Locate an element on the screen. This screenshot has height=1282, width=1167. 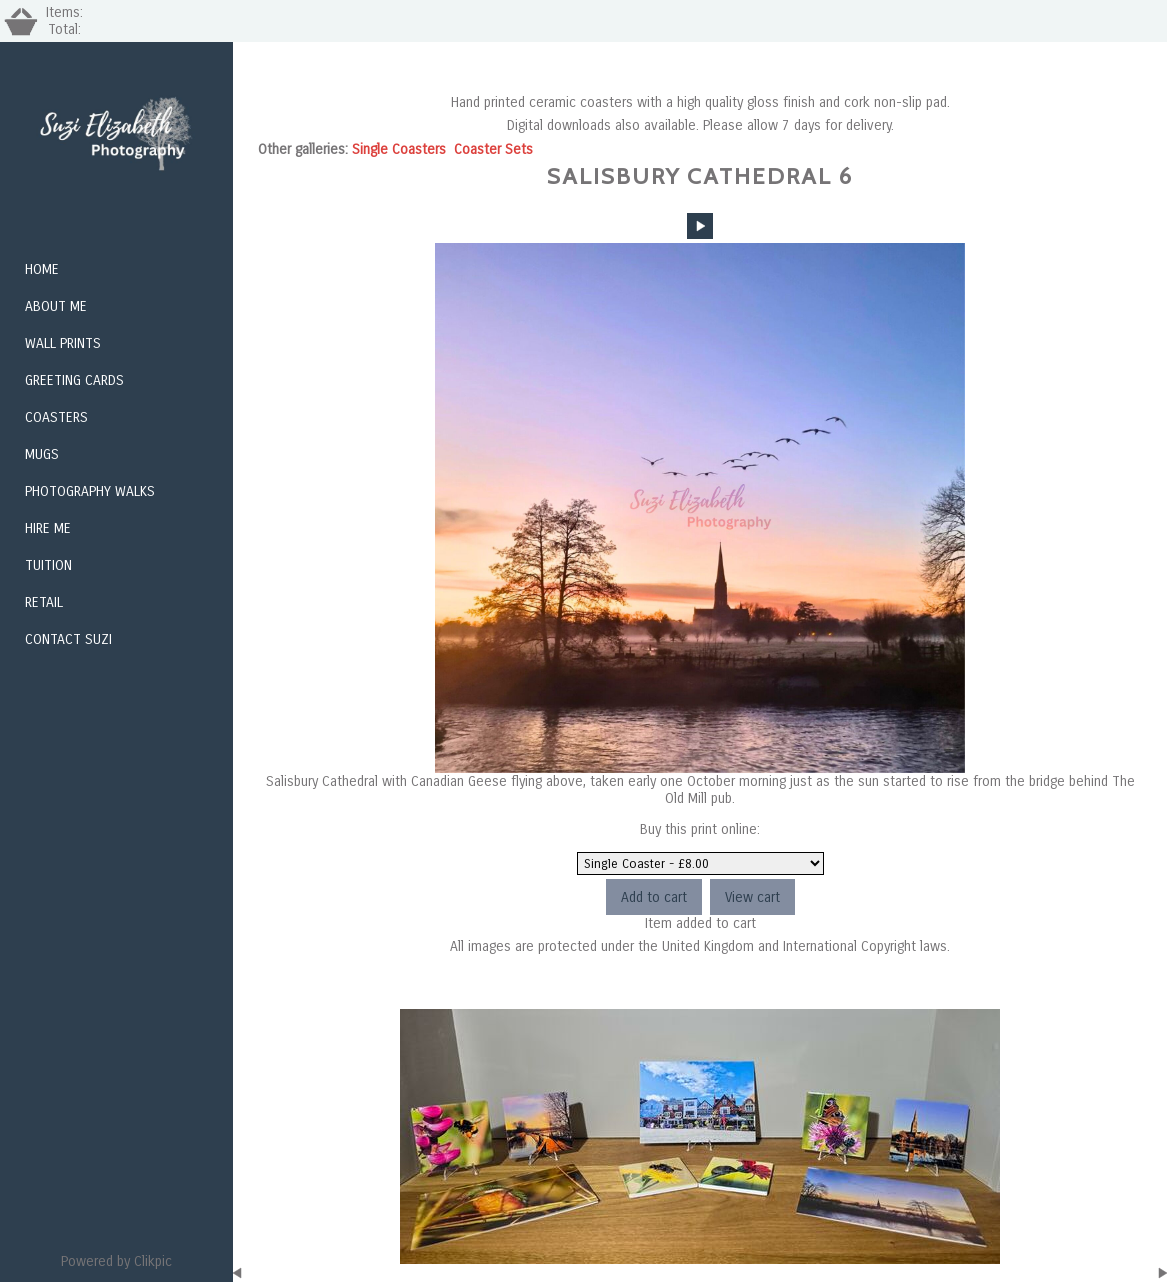
Clikpic is located at coordinates (153, 1261).